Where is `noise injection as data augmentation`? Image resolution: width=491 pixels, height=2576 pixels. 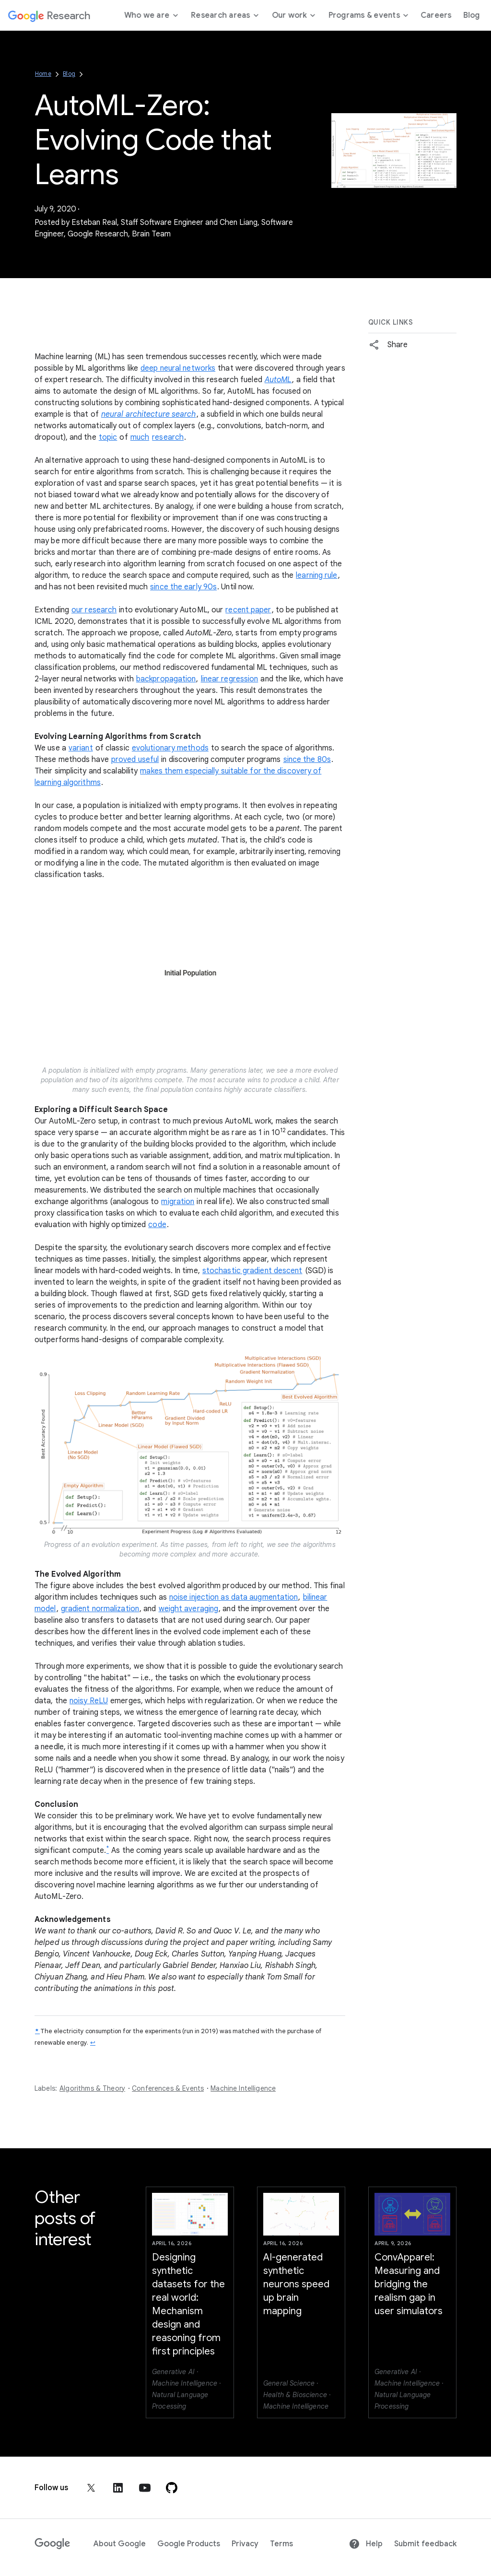
noise injection as data augmentation is located at coordinates (233, 1597).